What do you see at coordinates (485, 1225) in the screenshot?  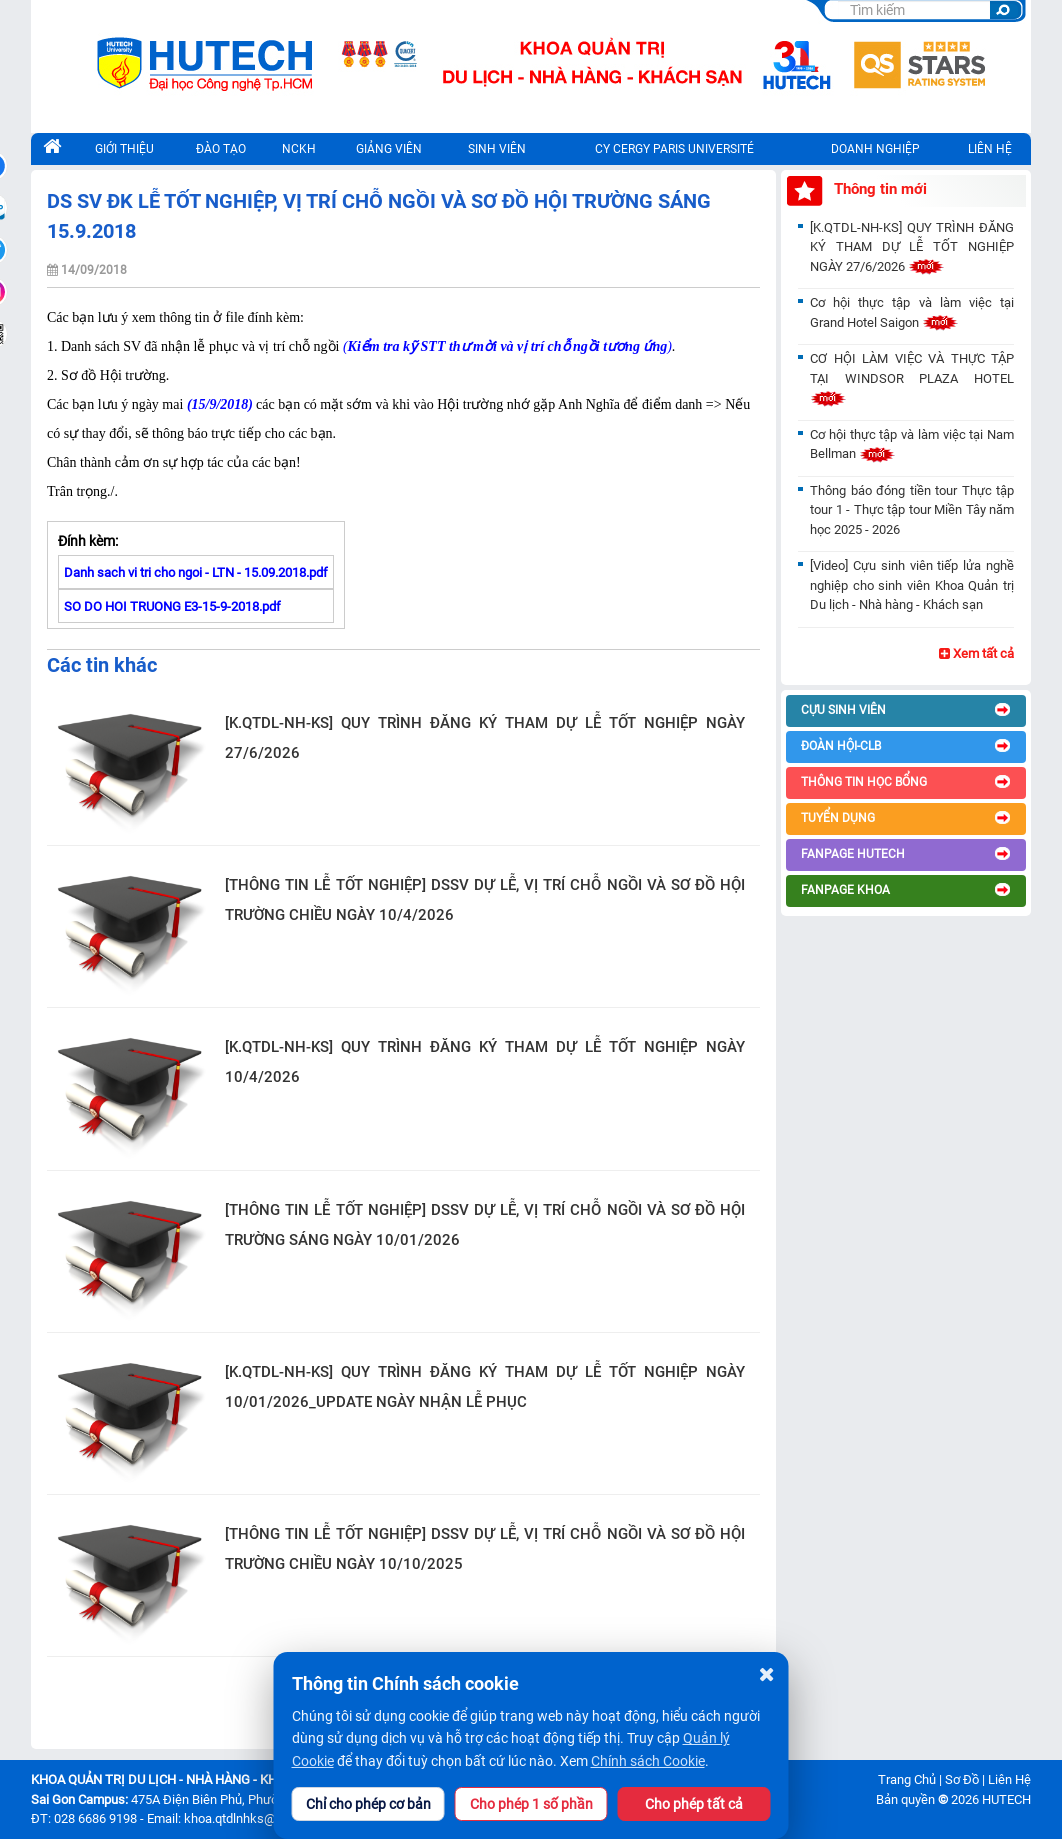 I see `[THÔNG TIN LỄ TỐT NGHIỆP] DSSV DỰ LỄ, VỊ TRÍ CHỖ NGỒI VÀ SƠ ĐỒ HỘI TRƯỜNG SÁNG NGÀY 10/01/2026` at bounding box center [485, 1225].